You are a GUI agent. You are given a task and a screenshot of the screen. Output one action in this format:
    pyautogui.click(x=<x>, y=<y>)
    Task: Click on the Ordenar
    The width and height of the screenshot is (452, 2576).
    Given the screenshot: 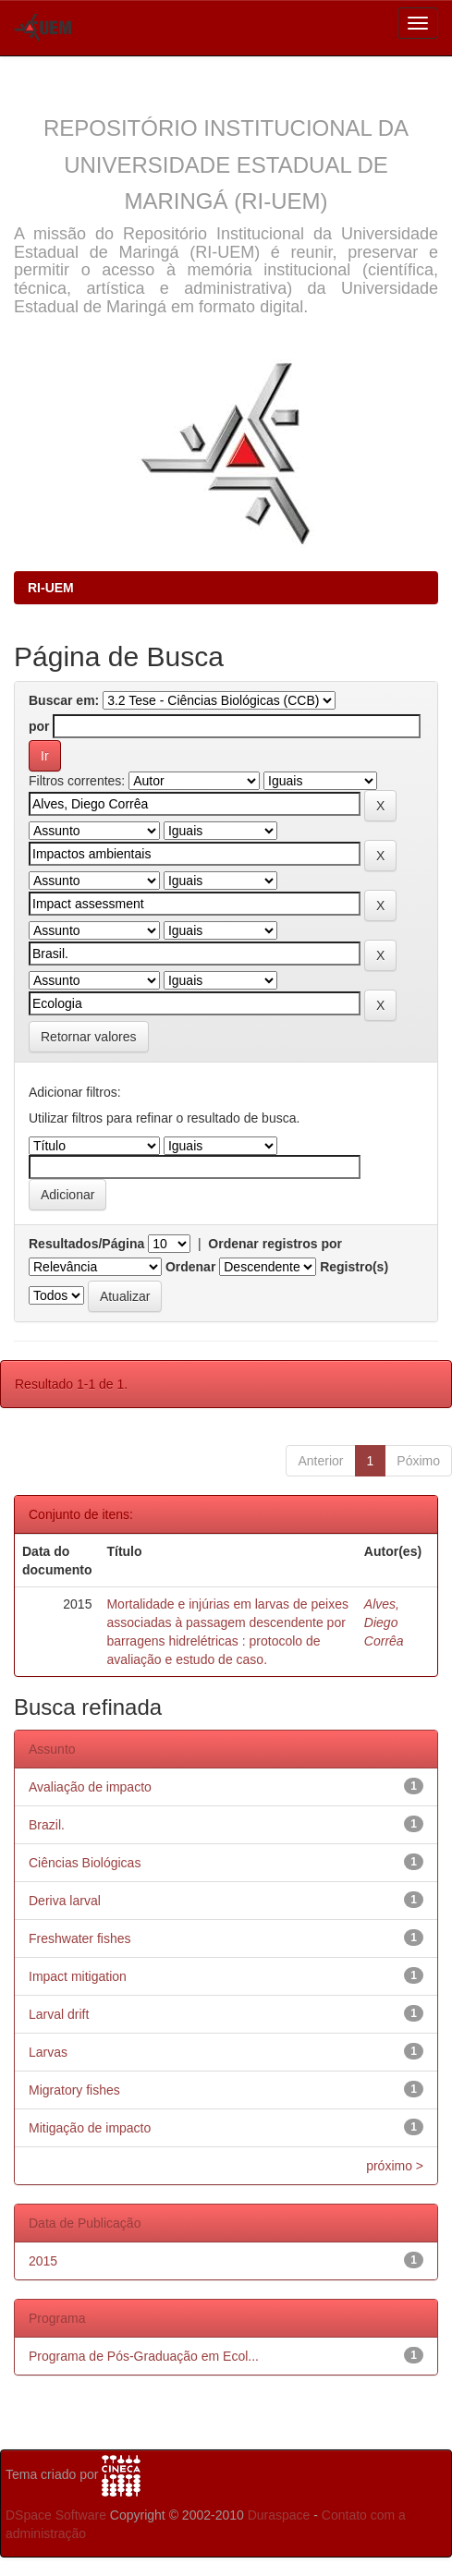 What is the action you would take?
    pyautogui.click(x=190, y=1266)
    